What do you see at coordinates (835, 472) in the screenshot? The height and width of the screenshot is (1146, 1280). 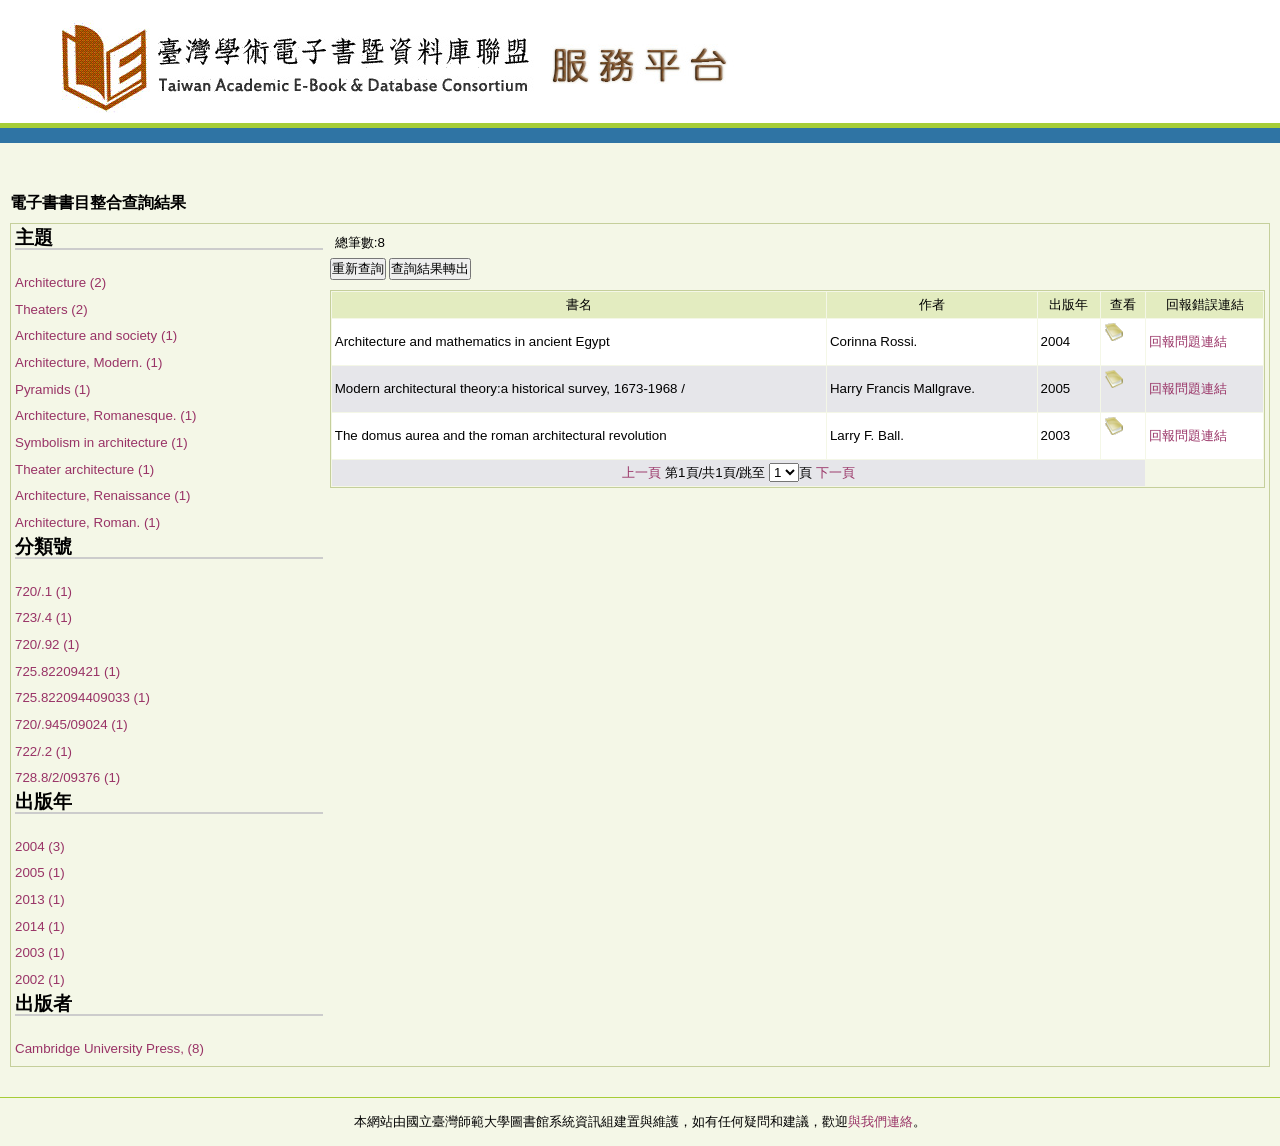 I see `下一頁` at bounding box center [835, 472].